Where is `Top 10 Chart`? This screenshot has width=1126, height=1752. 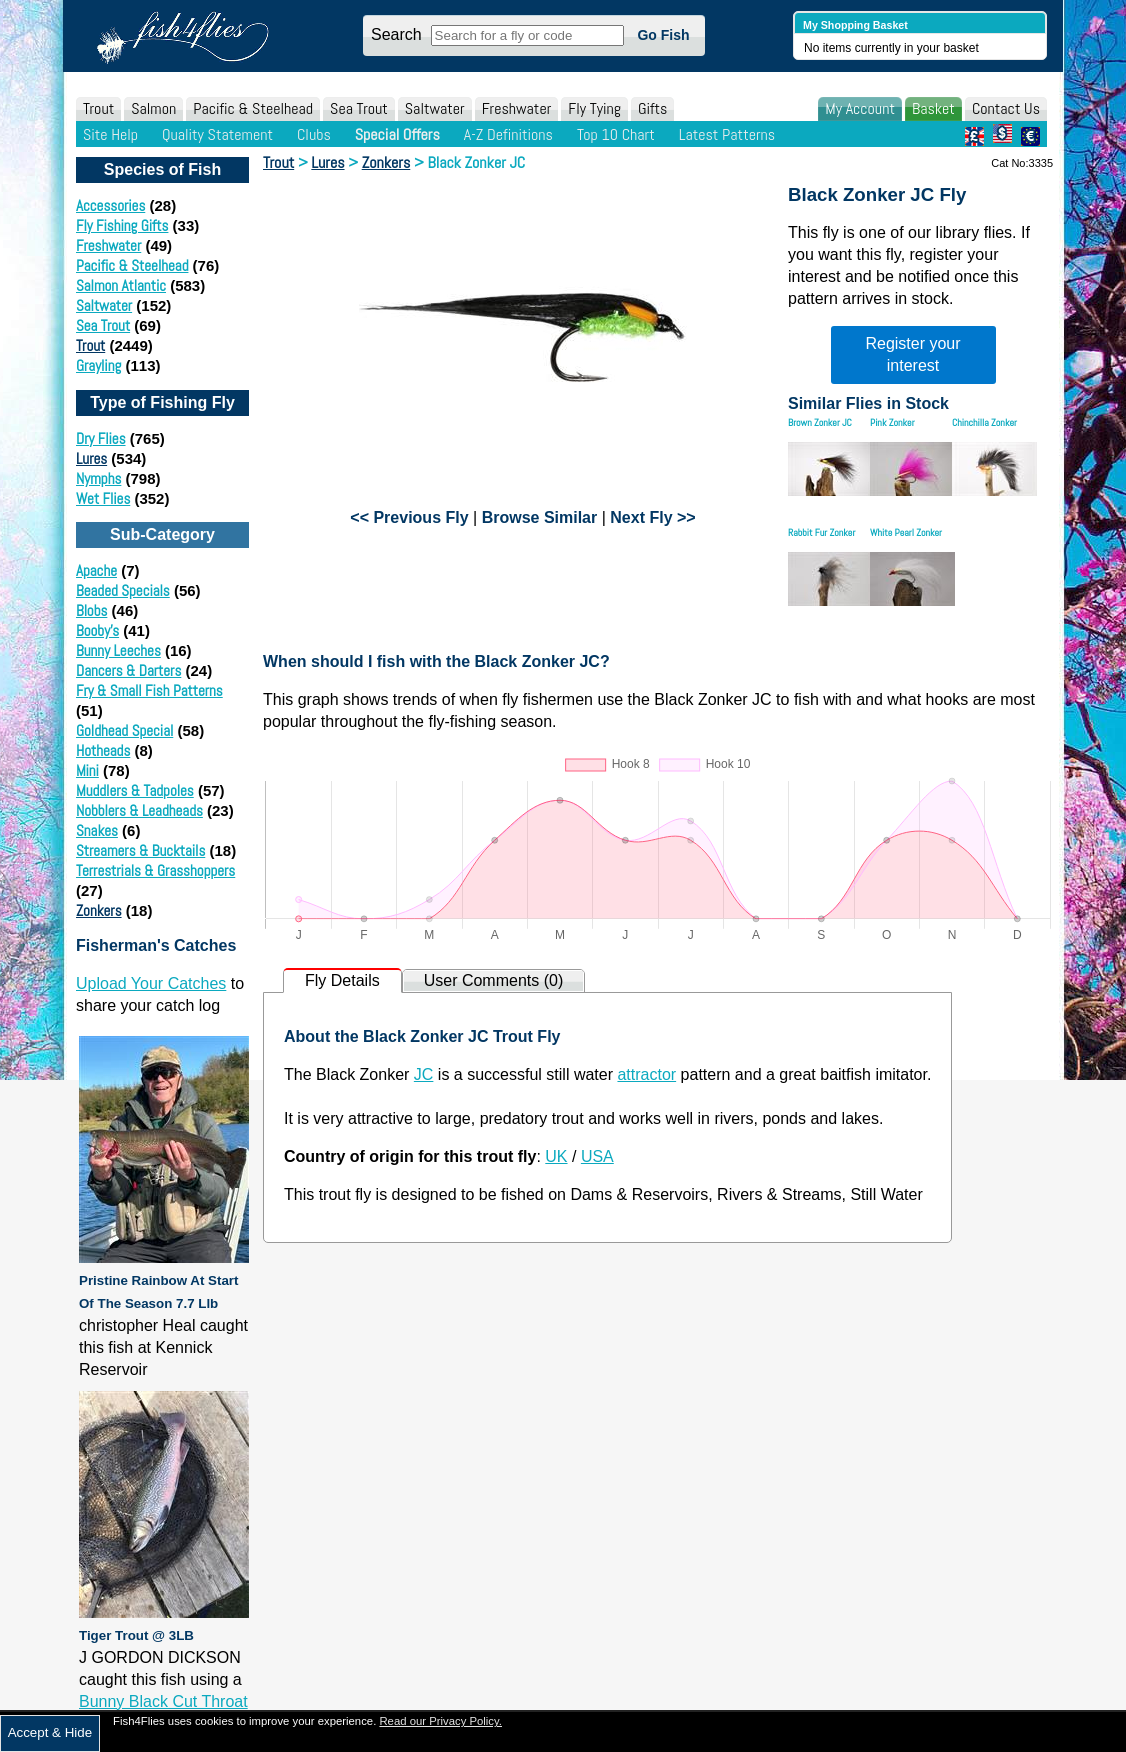
Top 10 Chart is located at coordinates (616, 134).